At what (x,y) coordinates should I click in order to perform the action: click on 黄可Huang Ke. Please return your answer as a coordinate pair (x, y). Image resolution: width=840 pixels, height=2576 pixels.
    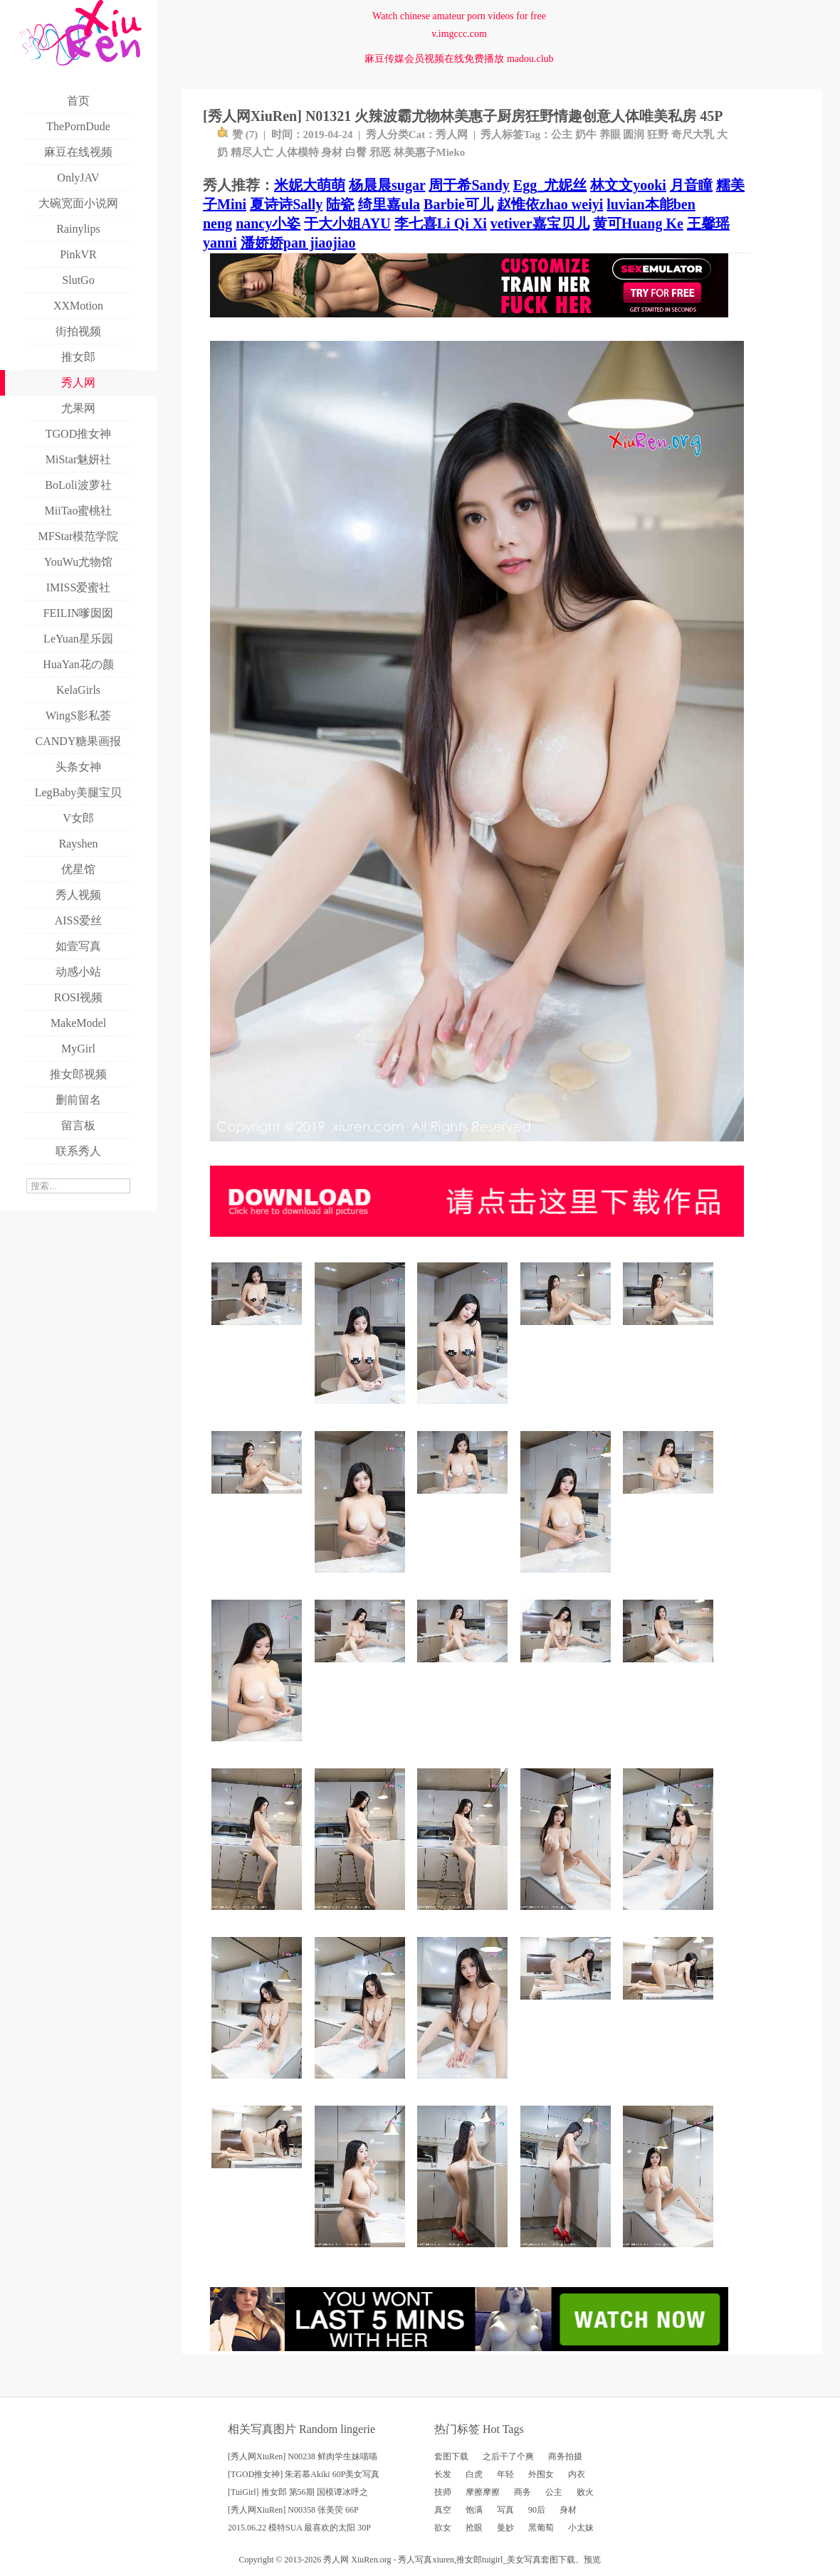
    Looking at the image, I should click on (638, 223).